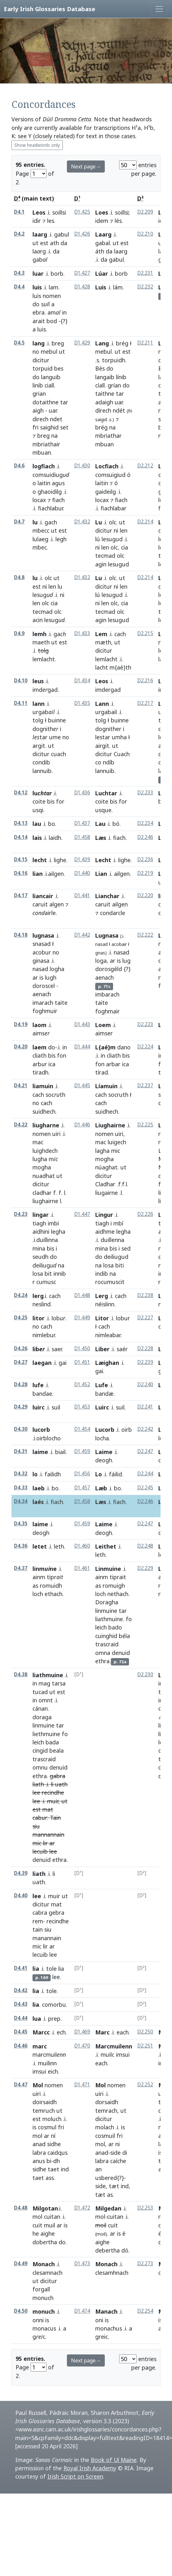 This screenshot has width=172, height=2576. Describe the element at coordinates (51, 823) in the screenshot. I see `bo` at that location.